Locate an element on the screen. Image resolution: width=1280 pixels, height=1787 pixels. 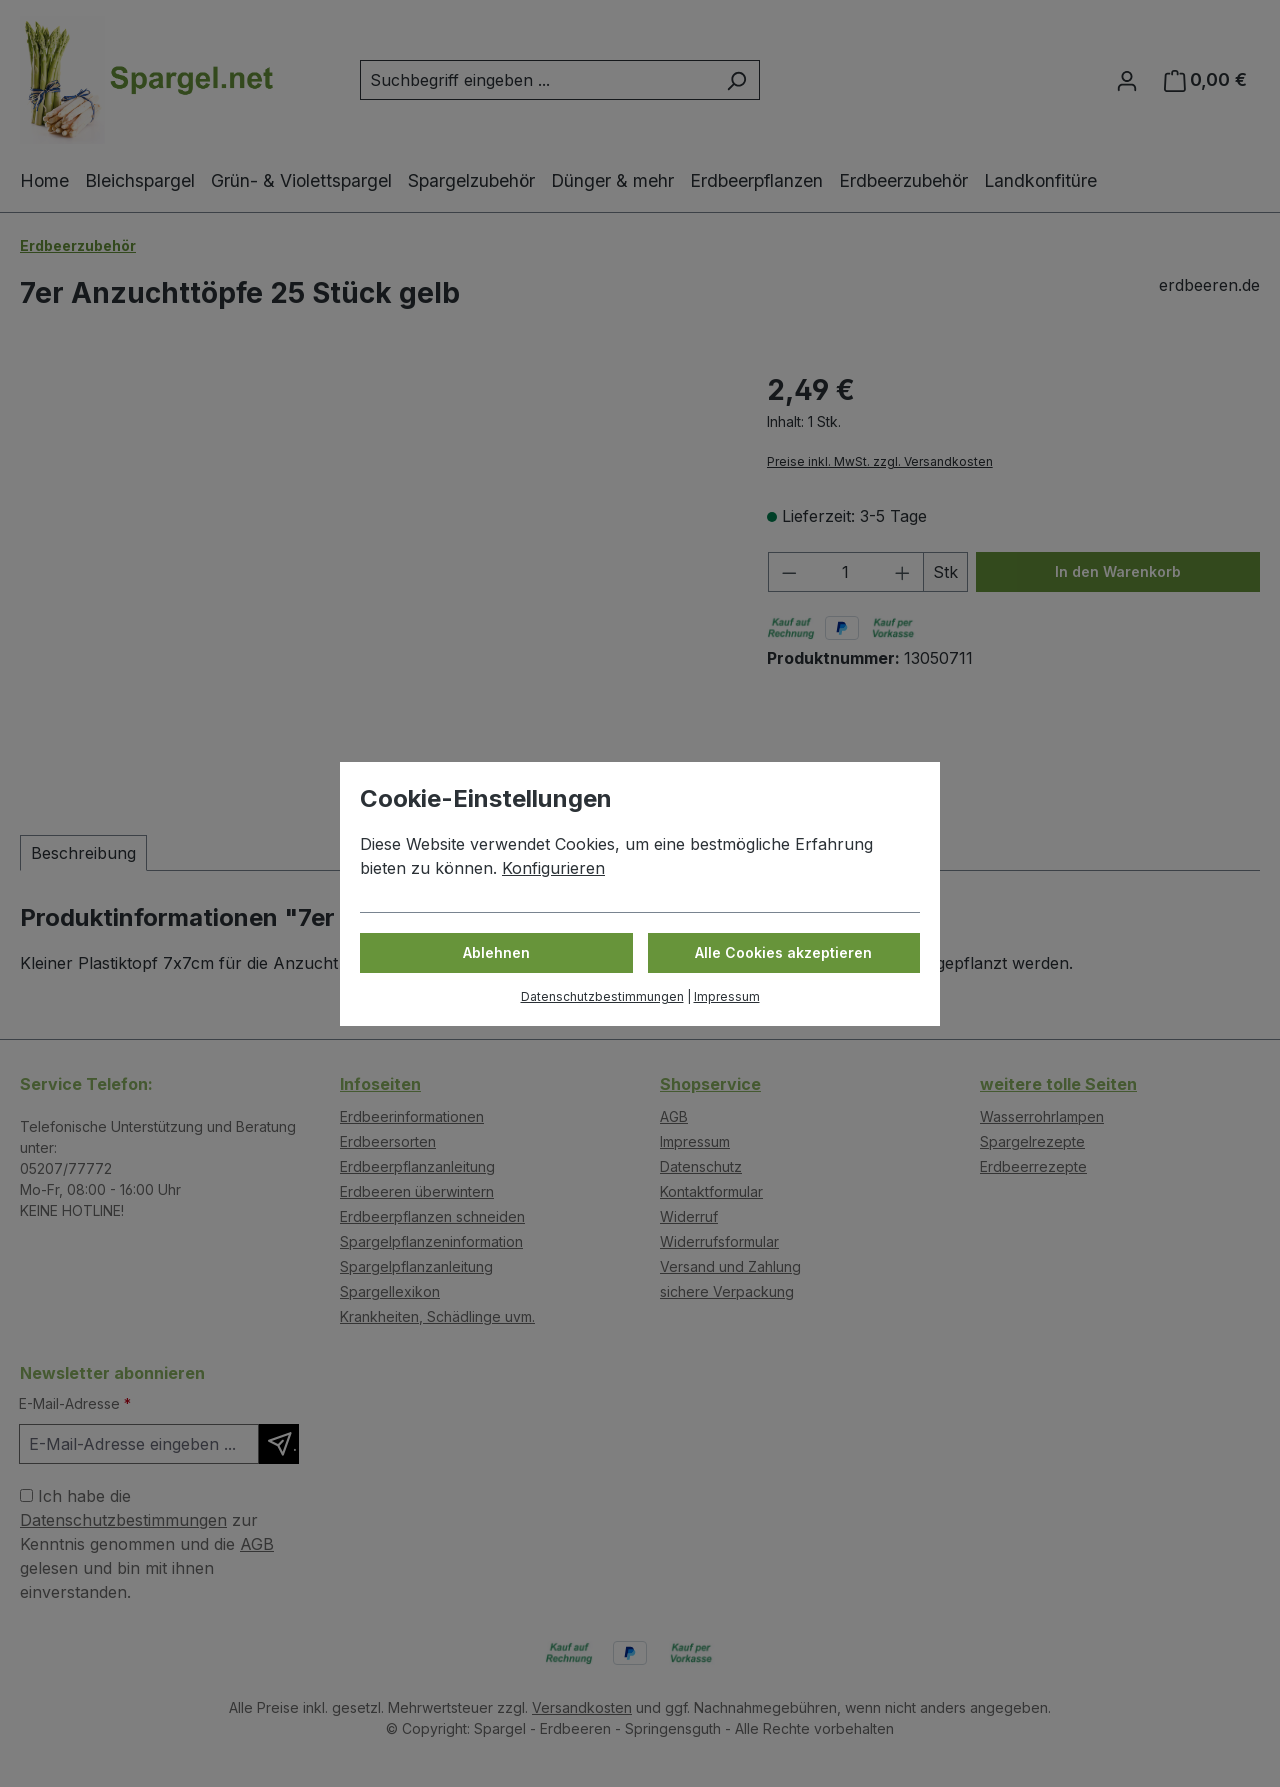
Konfigurieren is located at coordinates (553, 868).